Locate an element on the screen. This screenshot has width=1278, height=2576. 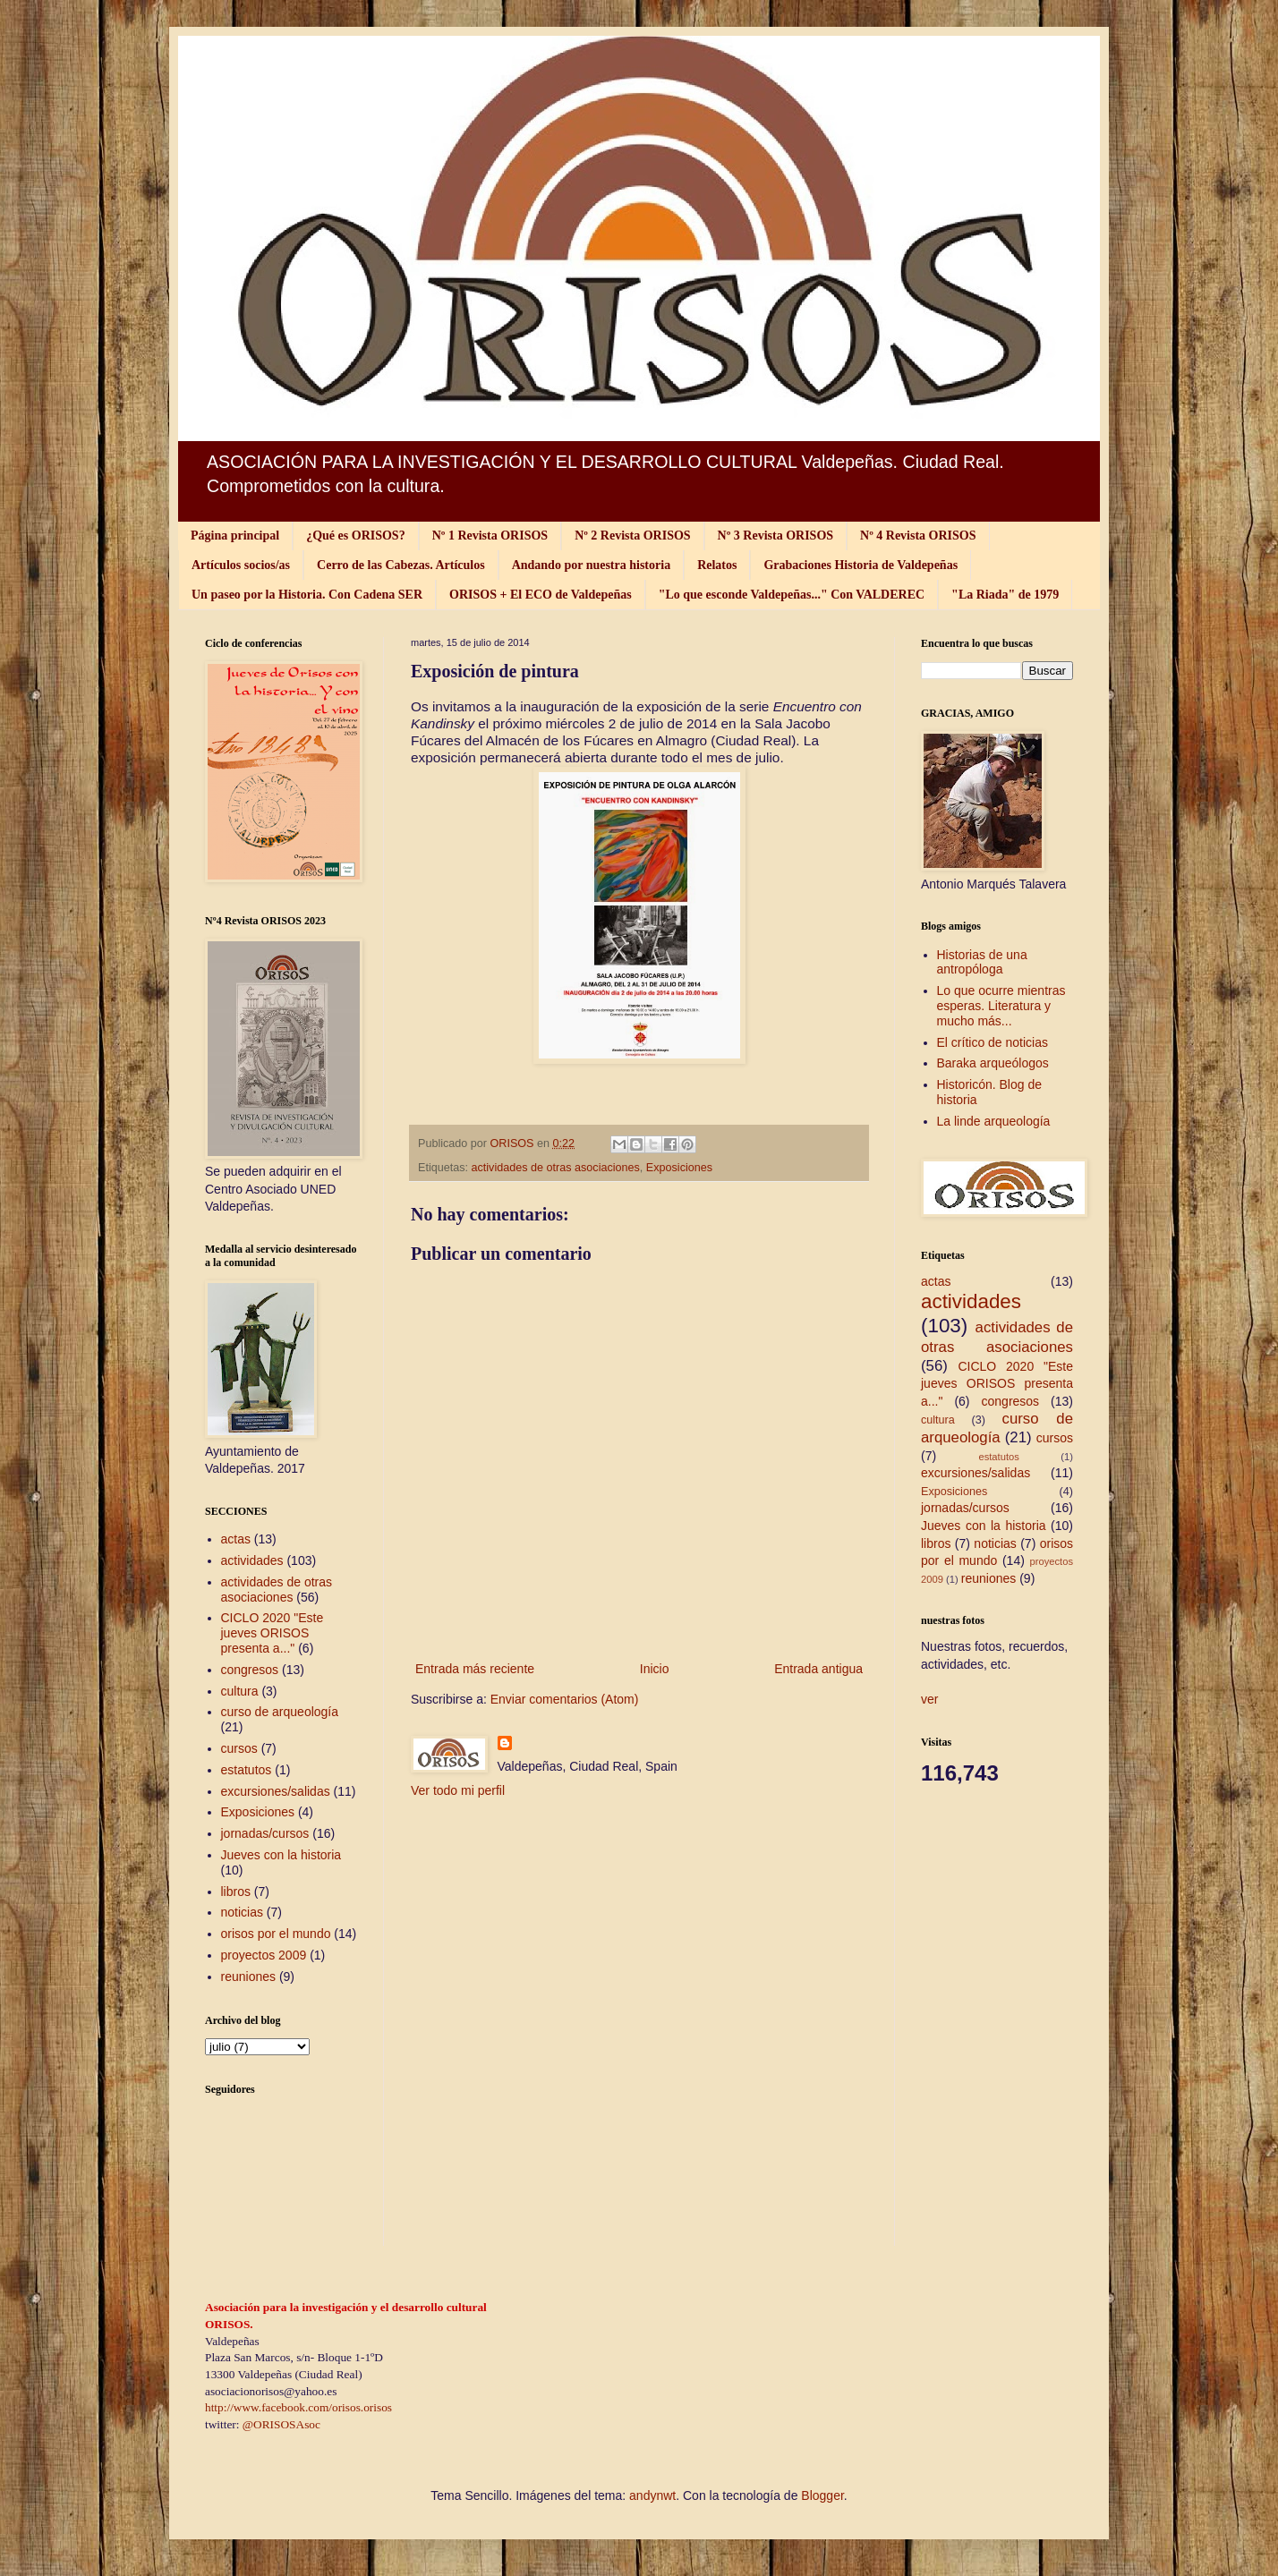
cursos is located at coordinates (239, 1748).